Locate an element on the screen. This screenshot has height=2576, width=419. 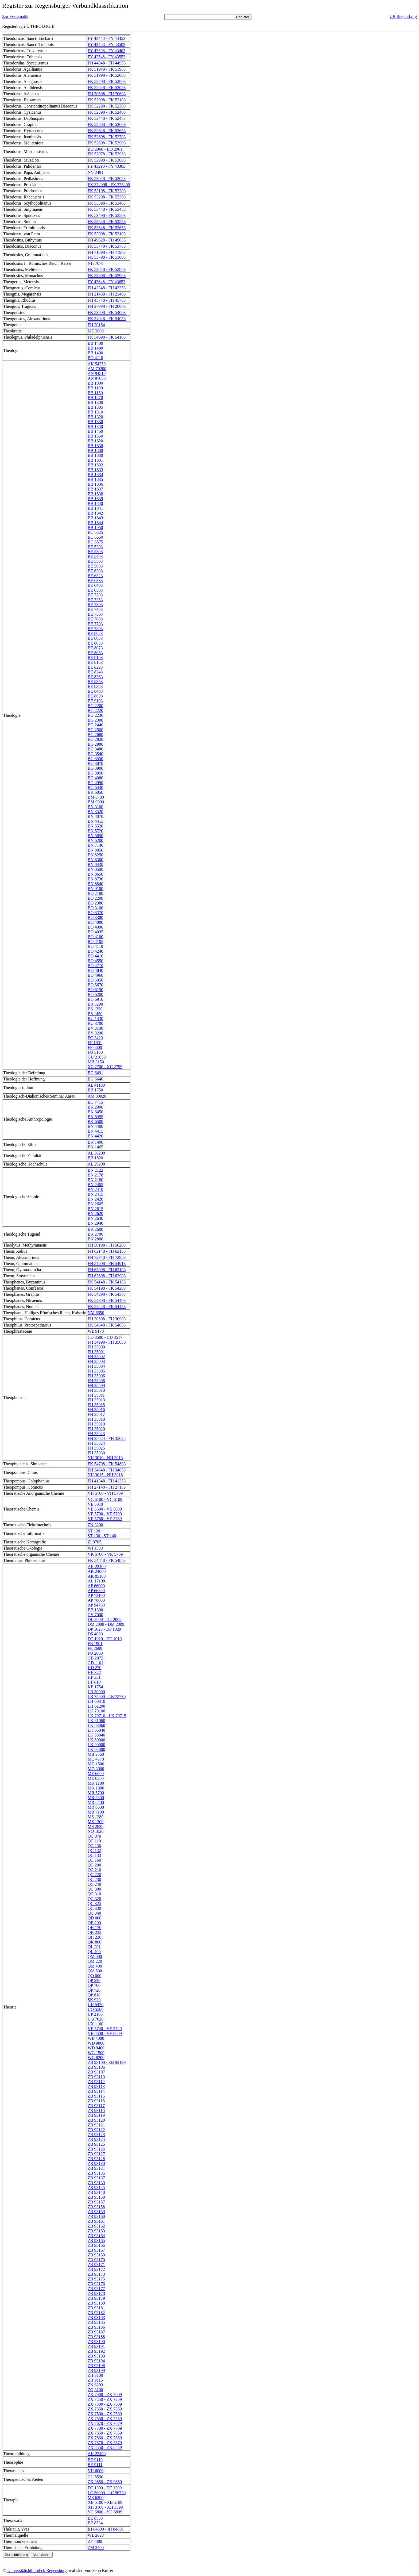
MB 2560 is located at coordinates (96, 1754).